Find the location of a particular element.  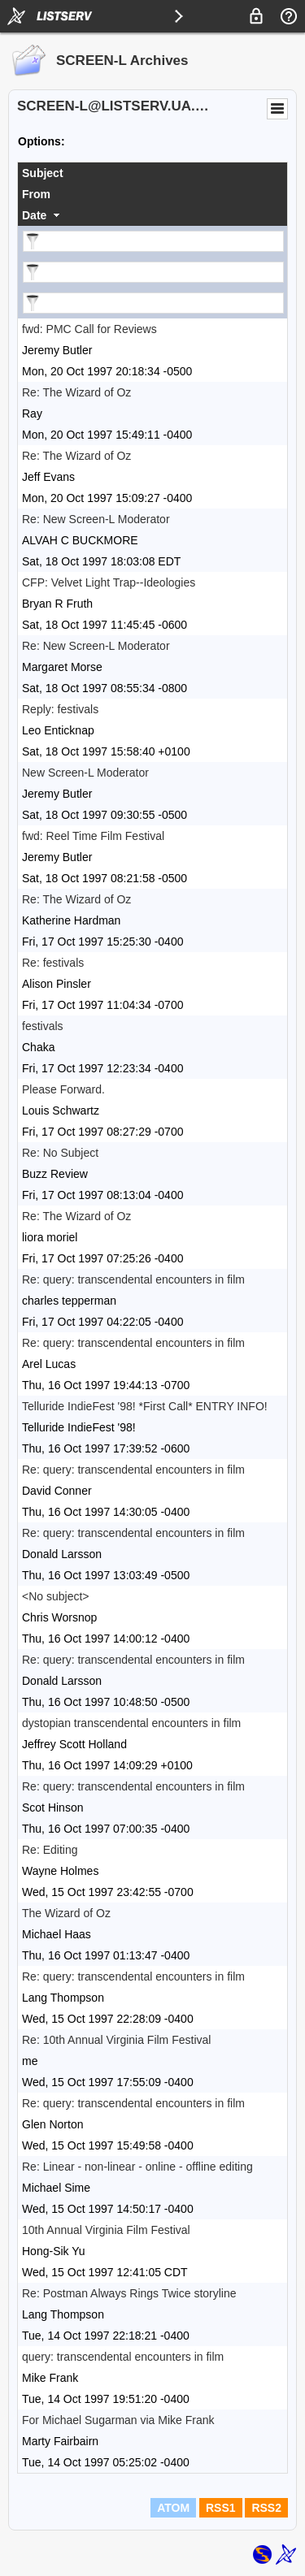

New Screen-L Moderator is located at coordinates (85, 772).